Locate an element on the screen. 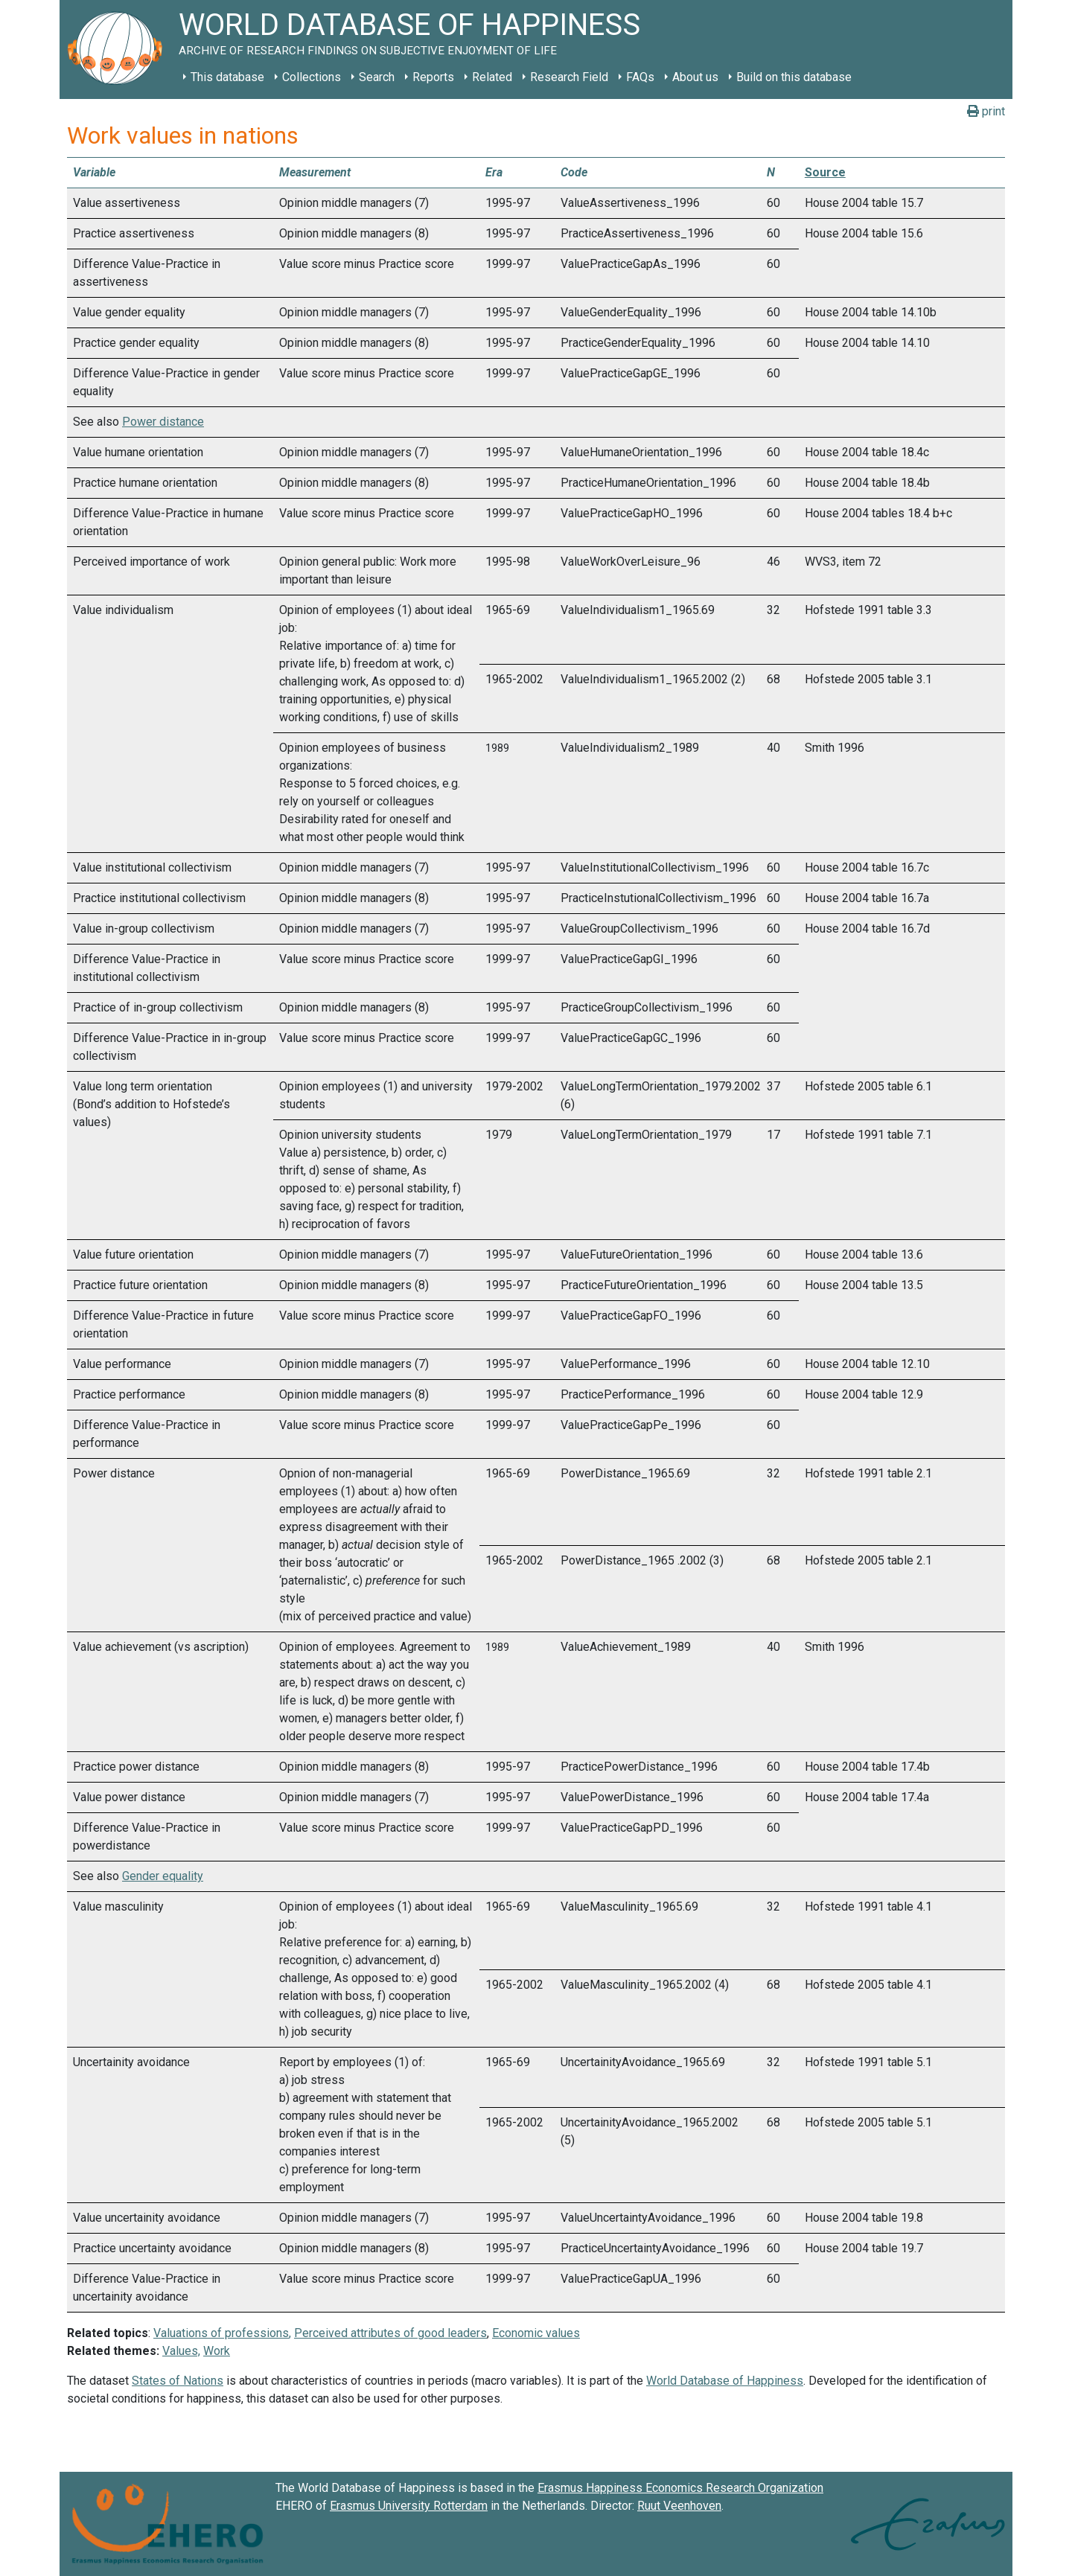  Work is located at coordinates (216, 2351).